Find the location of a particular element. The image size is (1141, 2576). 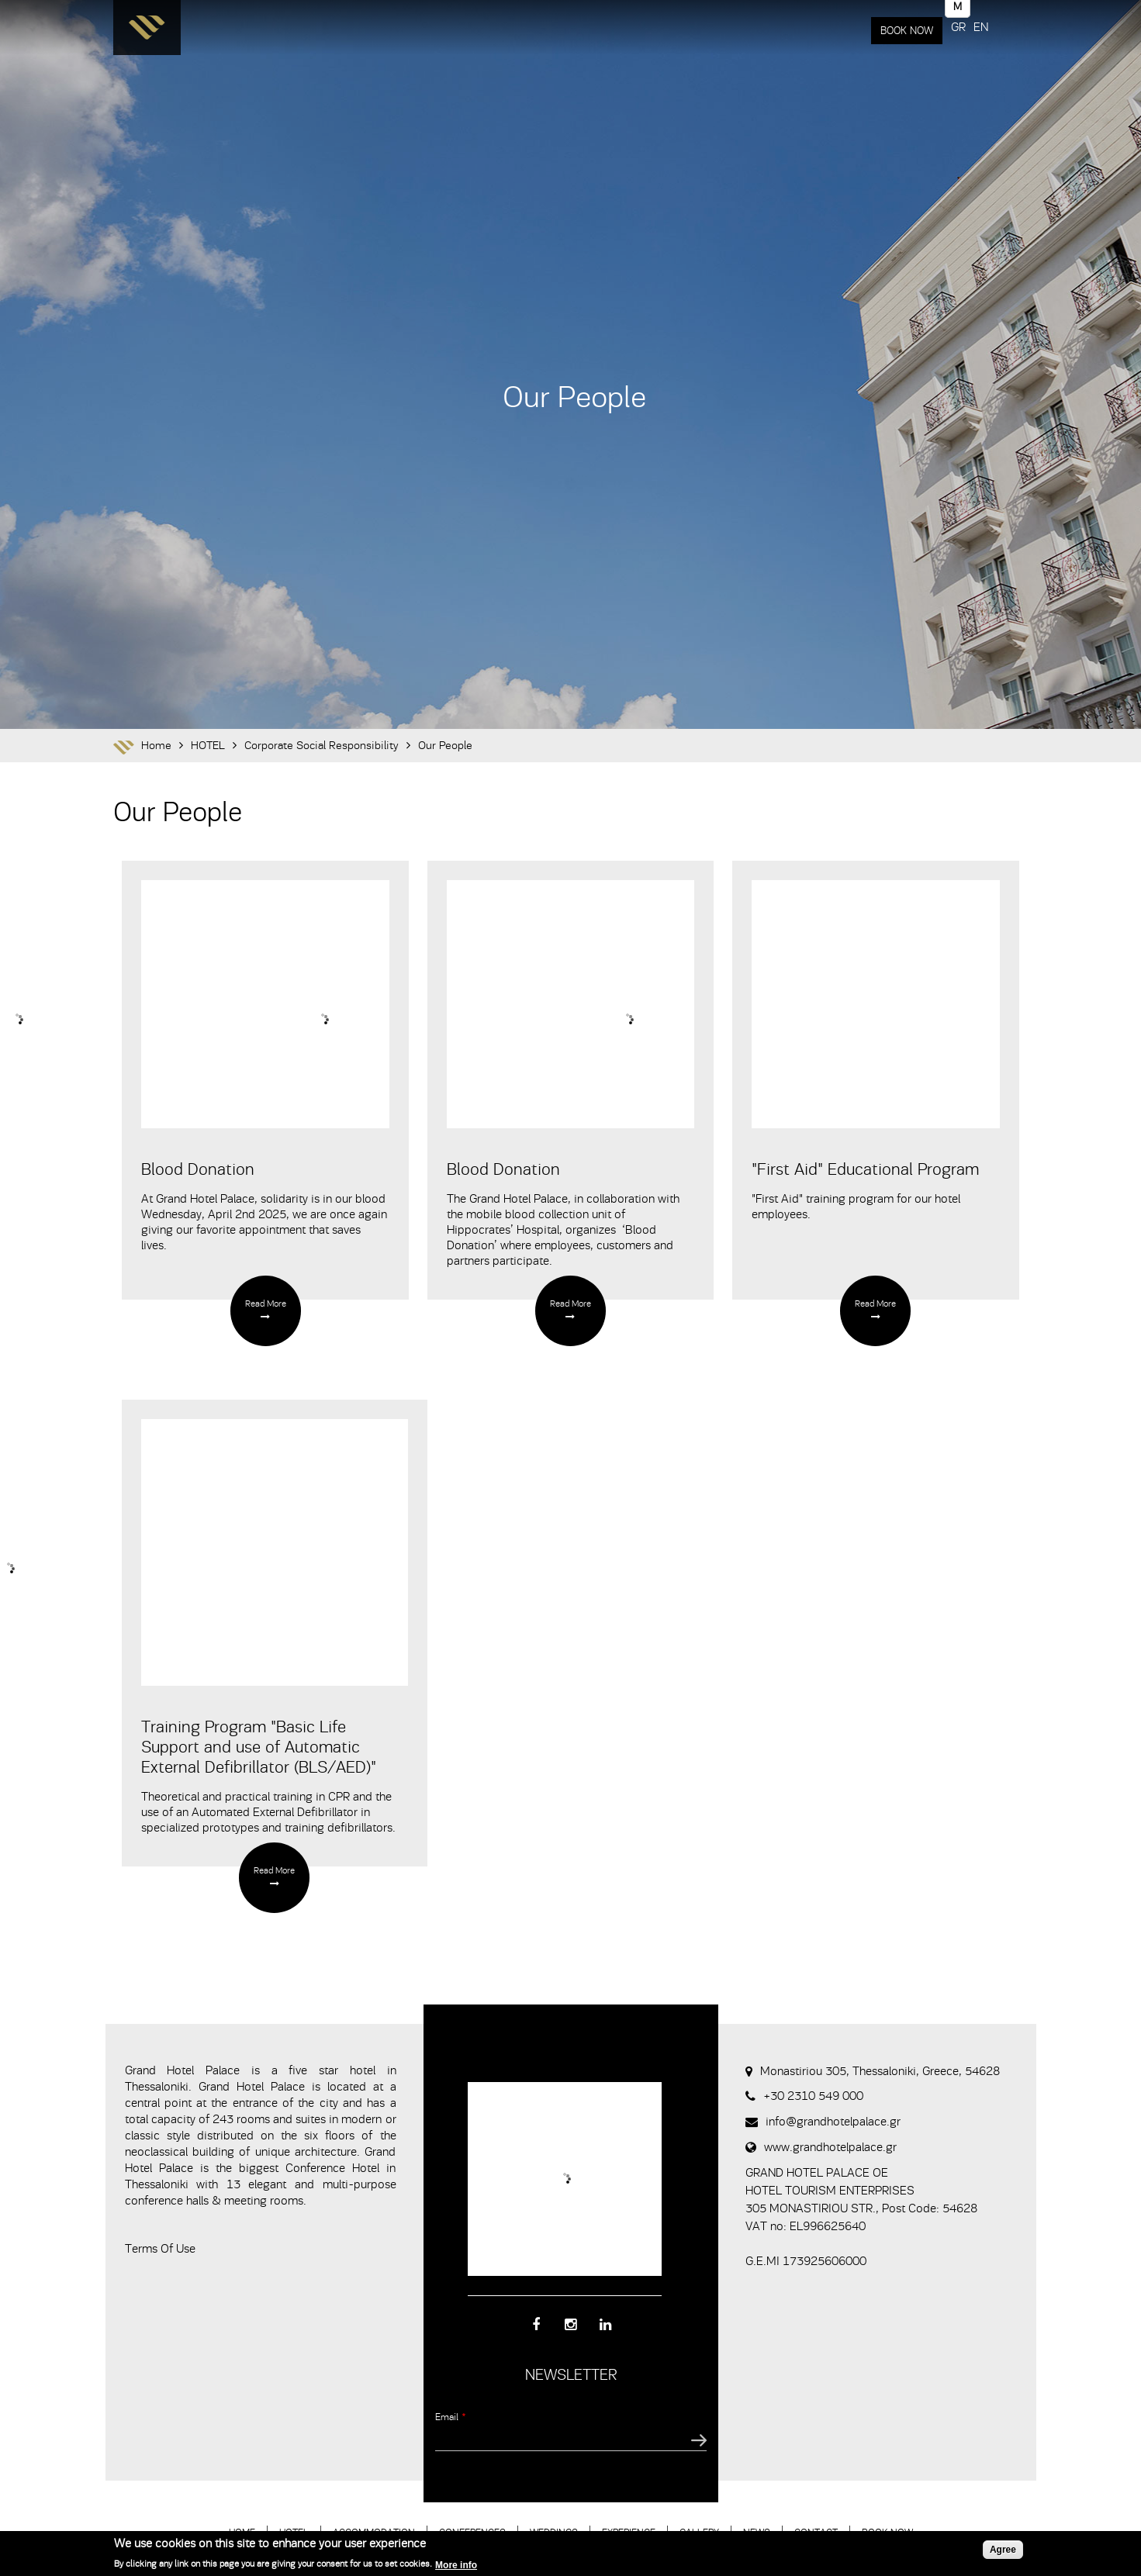

Training Program "Basic Life Support and use of Automatic External Defibrillator (BLS/AED)" is located at coordinates (258, 1747).